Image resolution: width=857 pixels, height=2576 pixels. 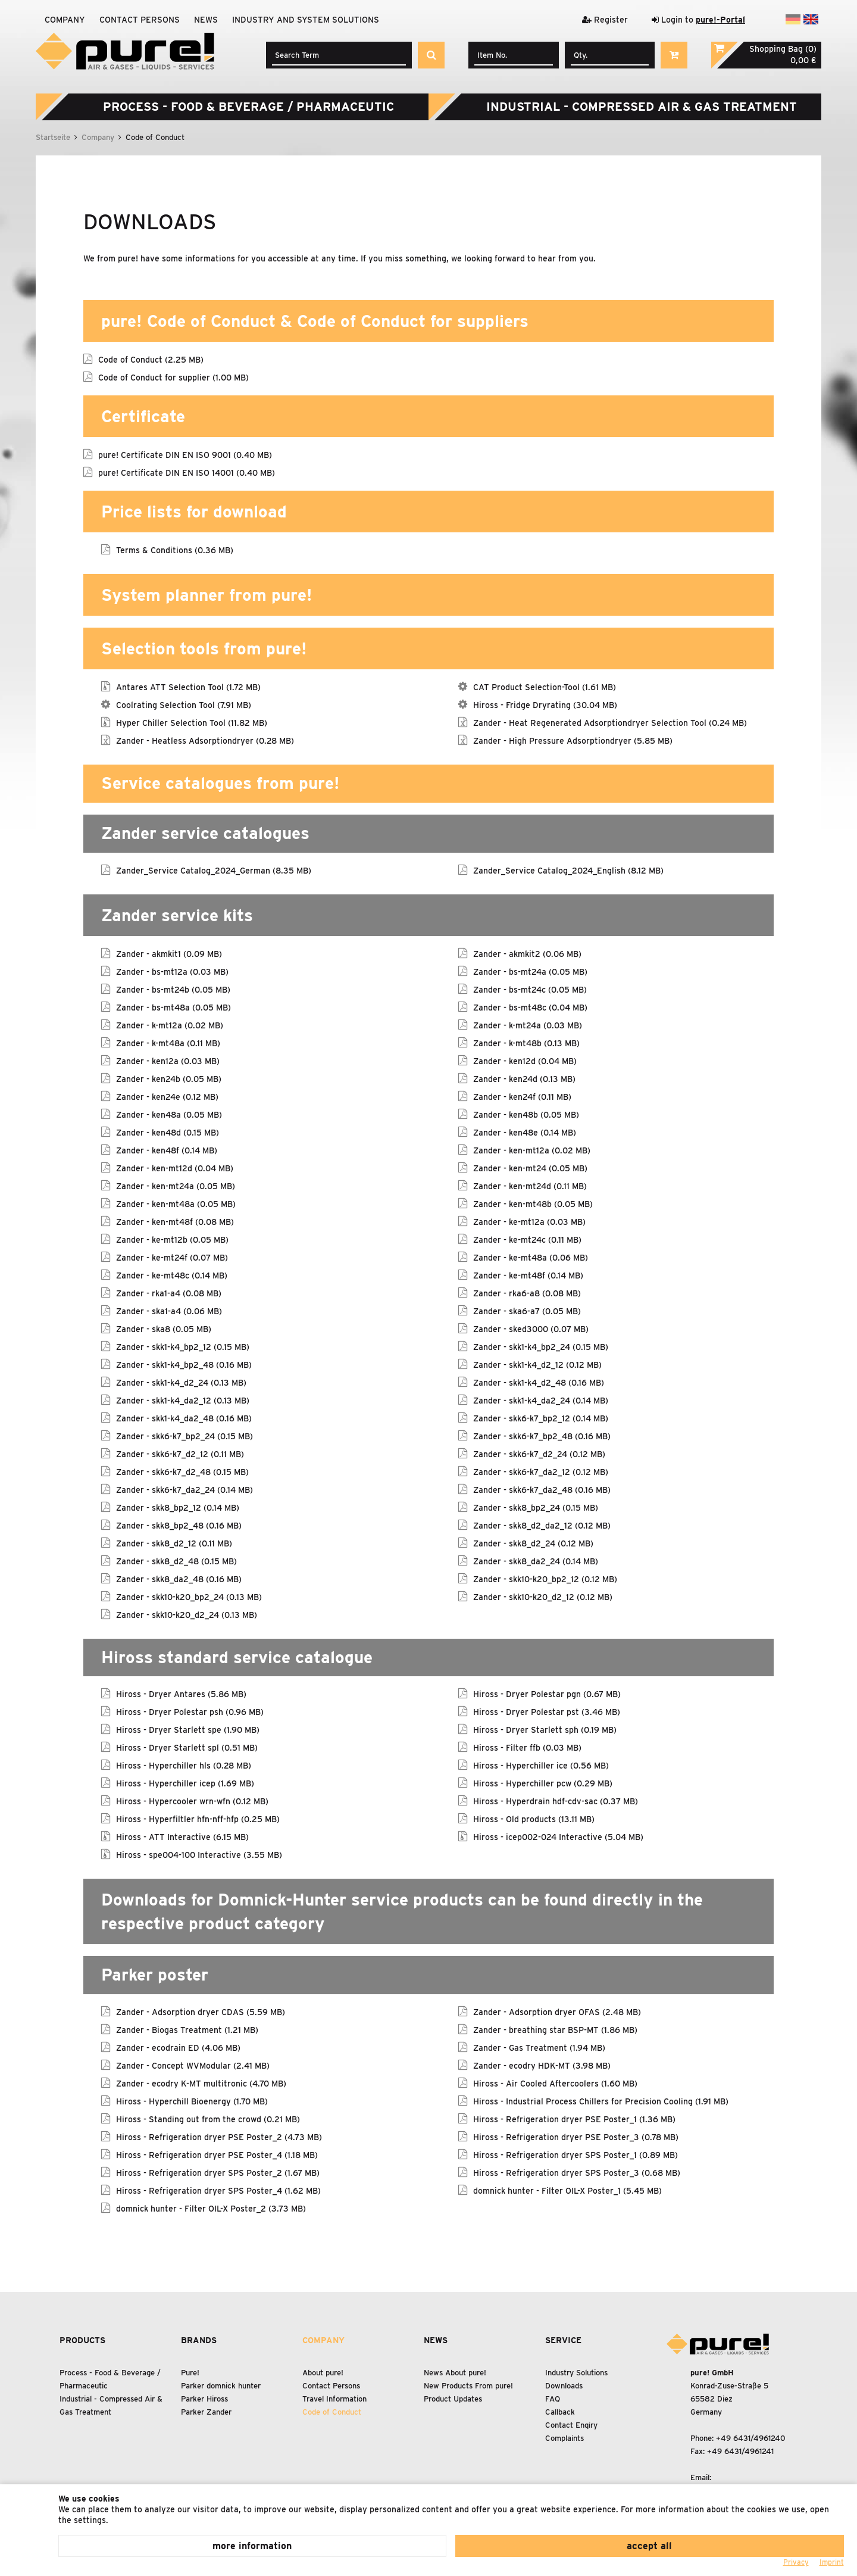 I want to click on Zander - skk6-k7_d2_12 (0.11 MB), so click(x=180, y=1453).